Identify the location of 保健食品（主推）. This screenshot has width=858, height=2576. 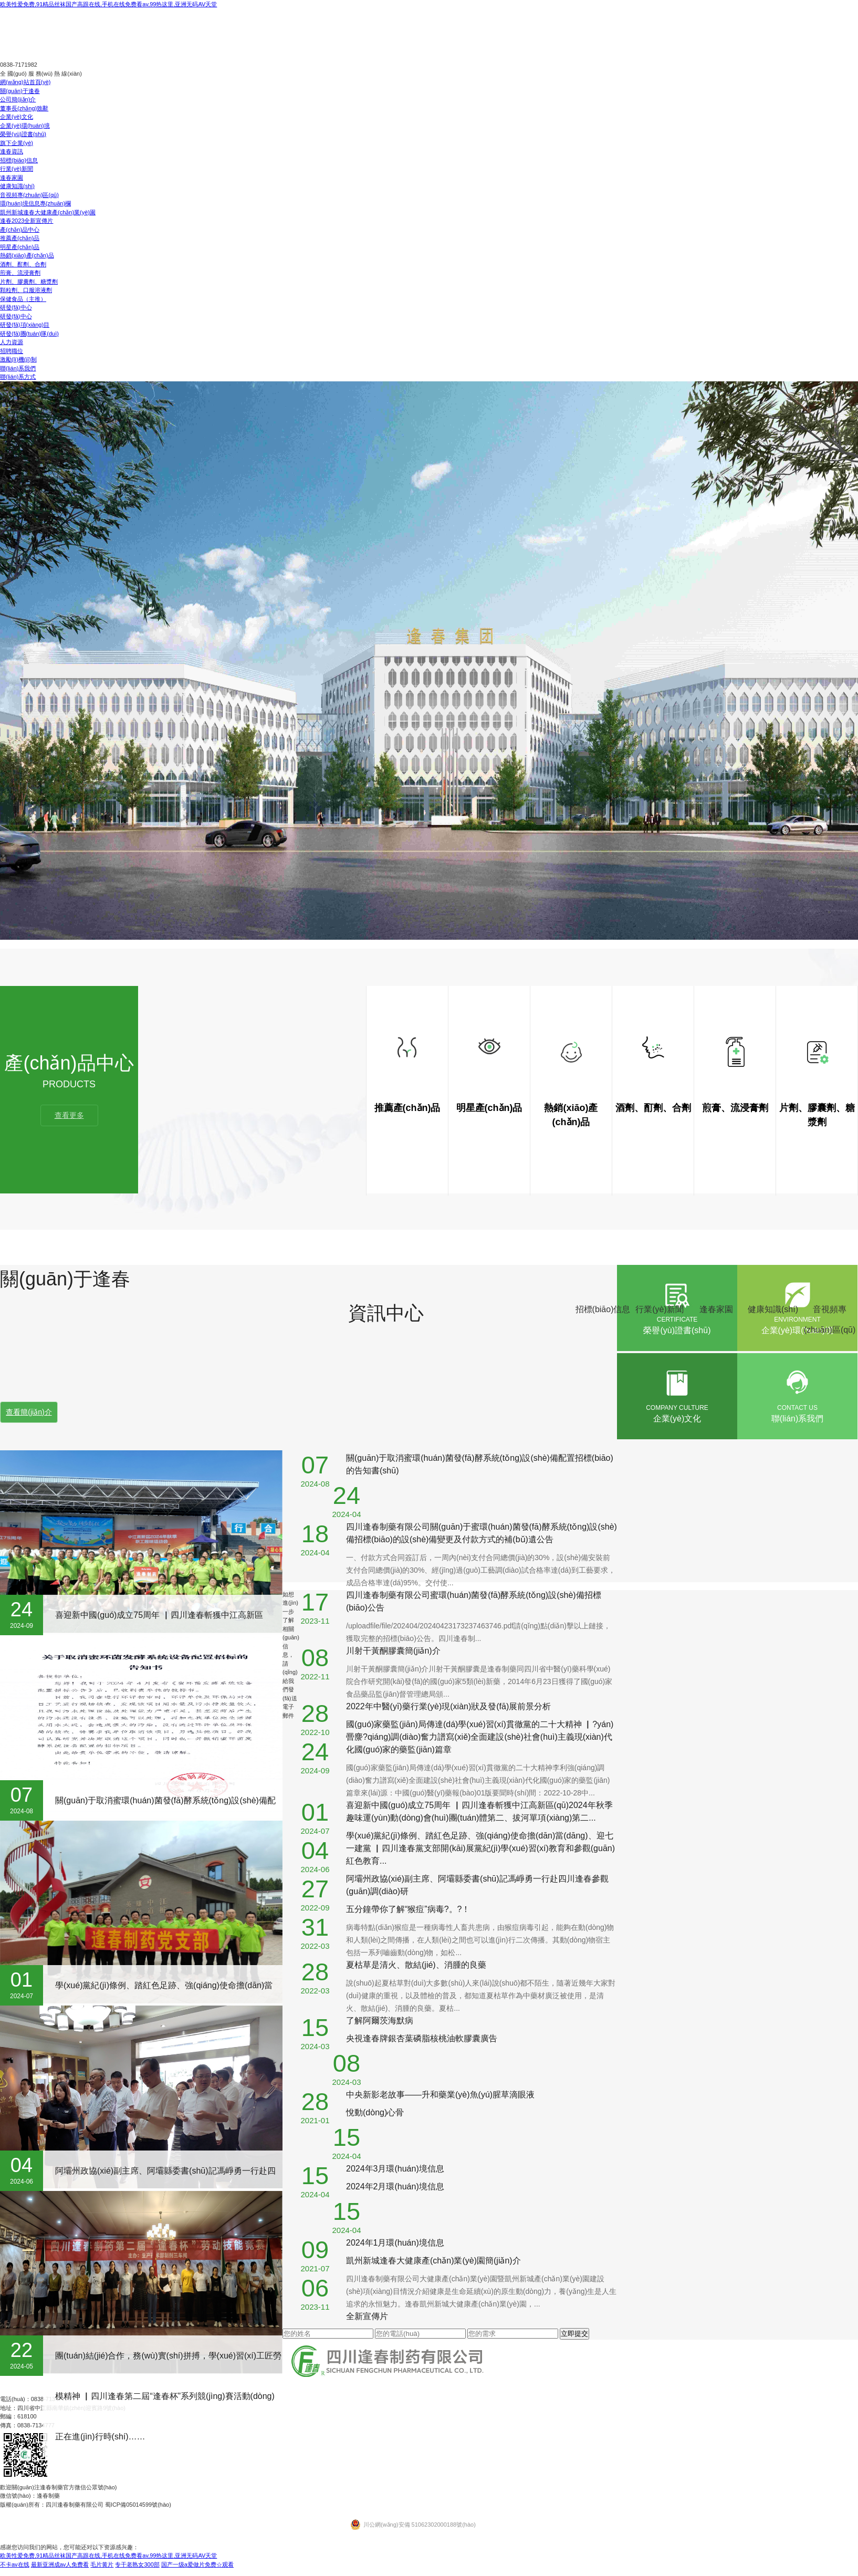
(23, 299).